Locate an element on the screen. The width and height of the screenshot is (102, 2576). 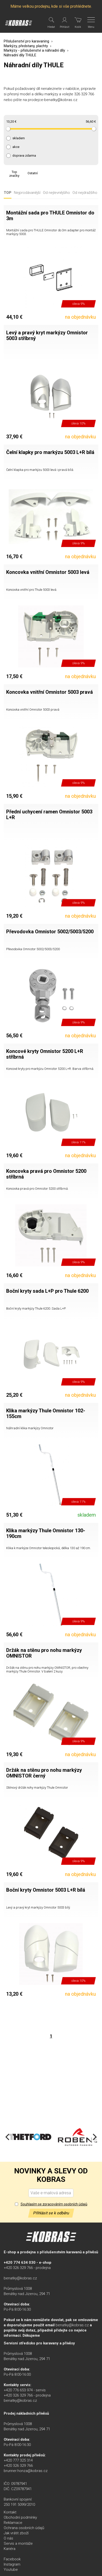
doprava zdarma is located at coordinates (24, 155).